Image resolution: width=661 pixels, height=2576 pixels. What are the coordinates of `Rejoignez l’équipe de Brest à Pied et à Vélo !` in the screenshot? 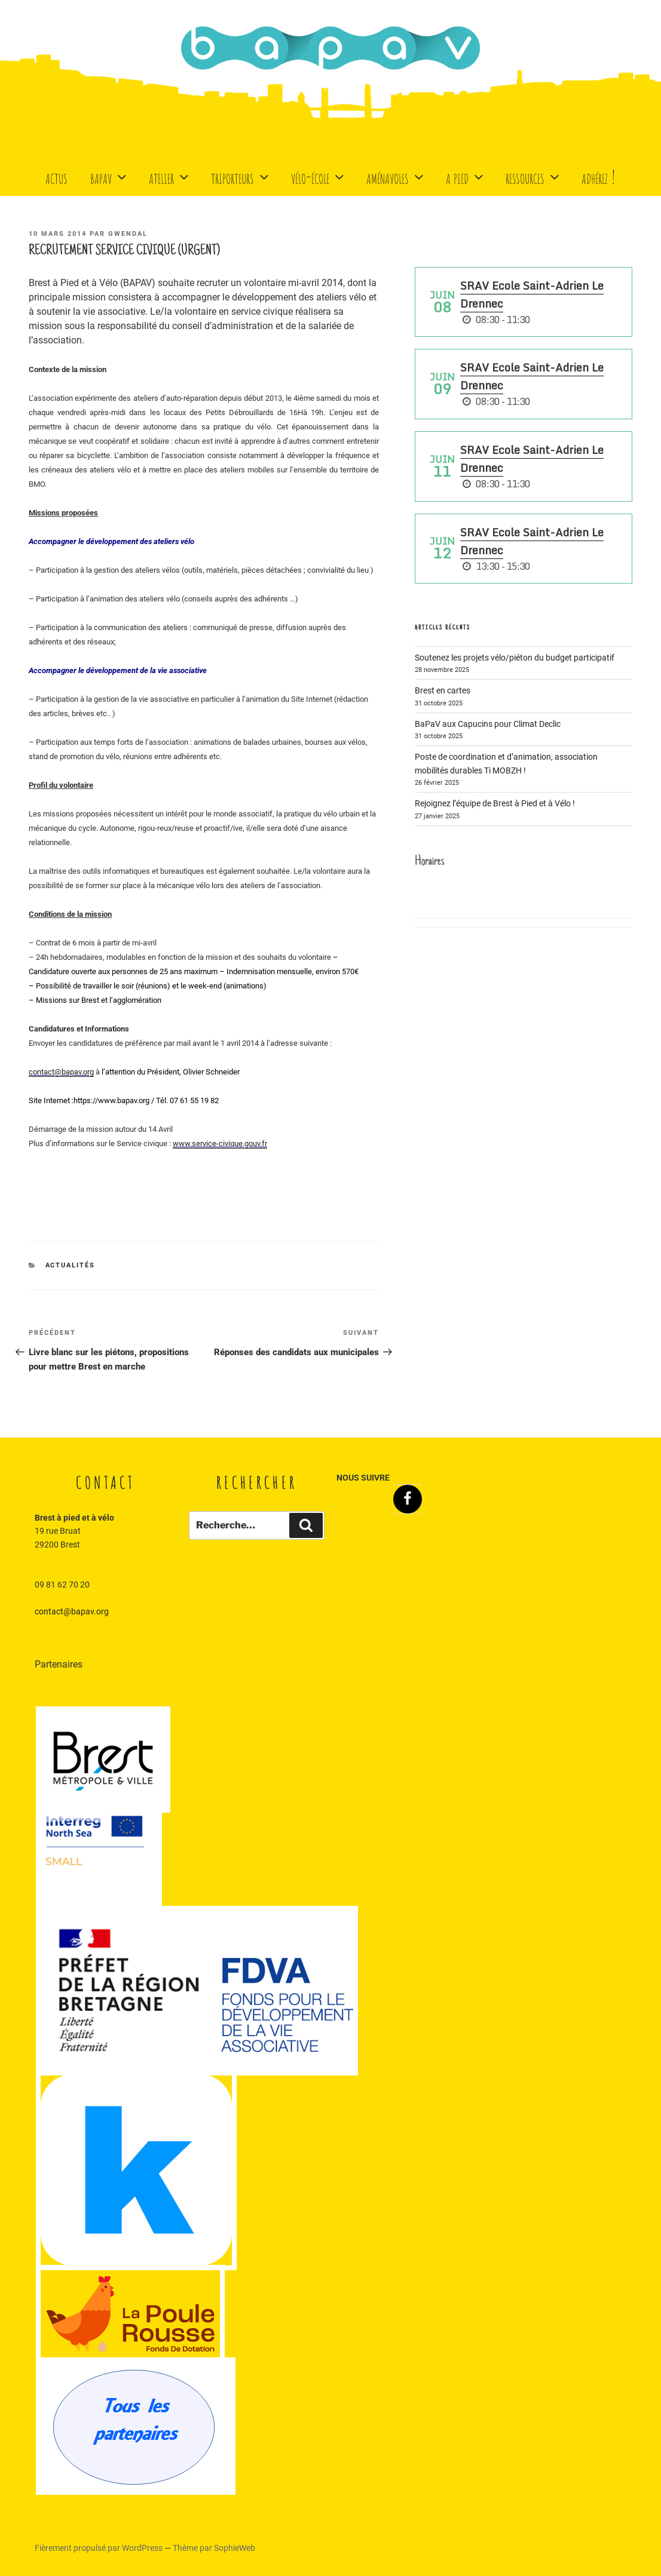 It's located at (495, 803).